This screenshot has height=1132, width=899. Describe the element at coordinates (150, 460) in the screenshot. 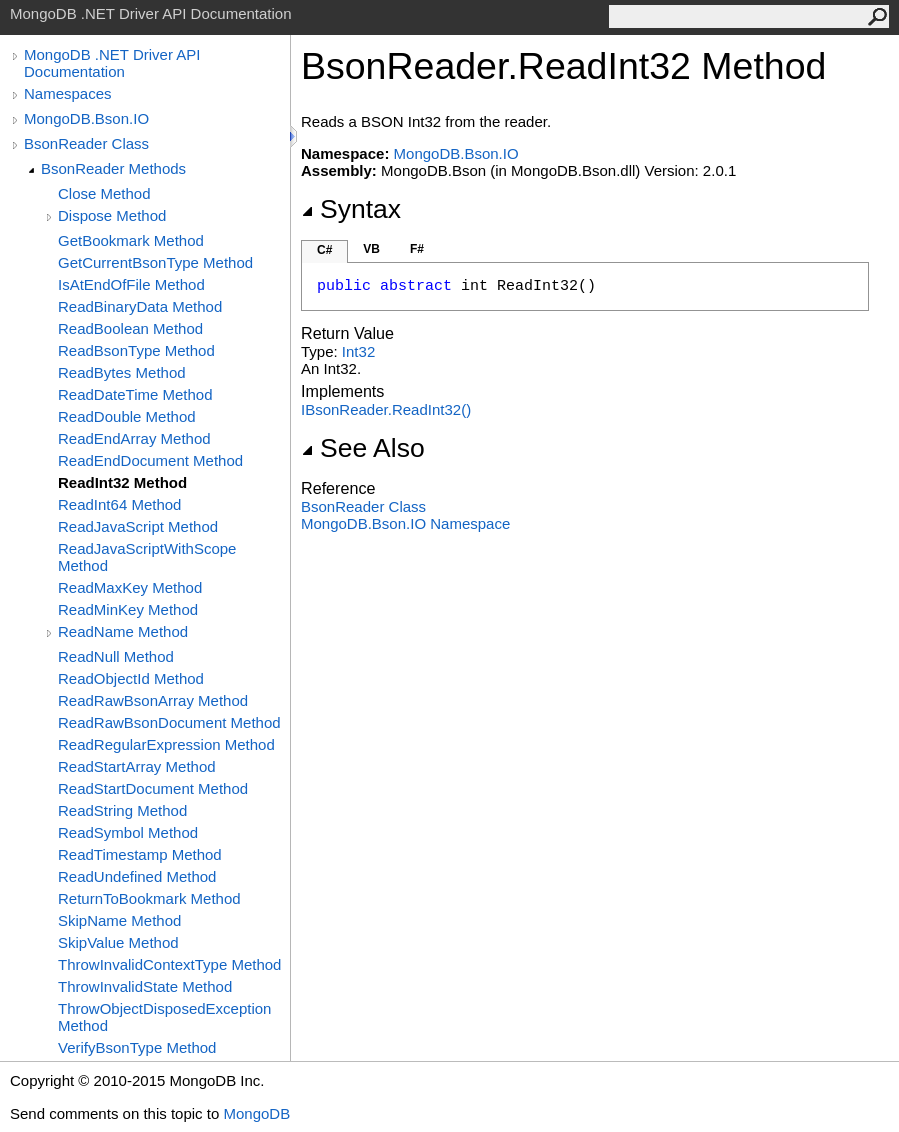

I see `ReadEndDocument Method` at that location.